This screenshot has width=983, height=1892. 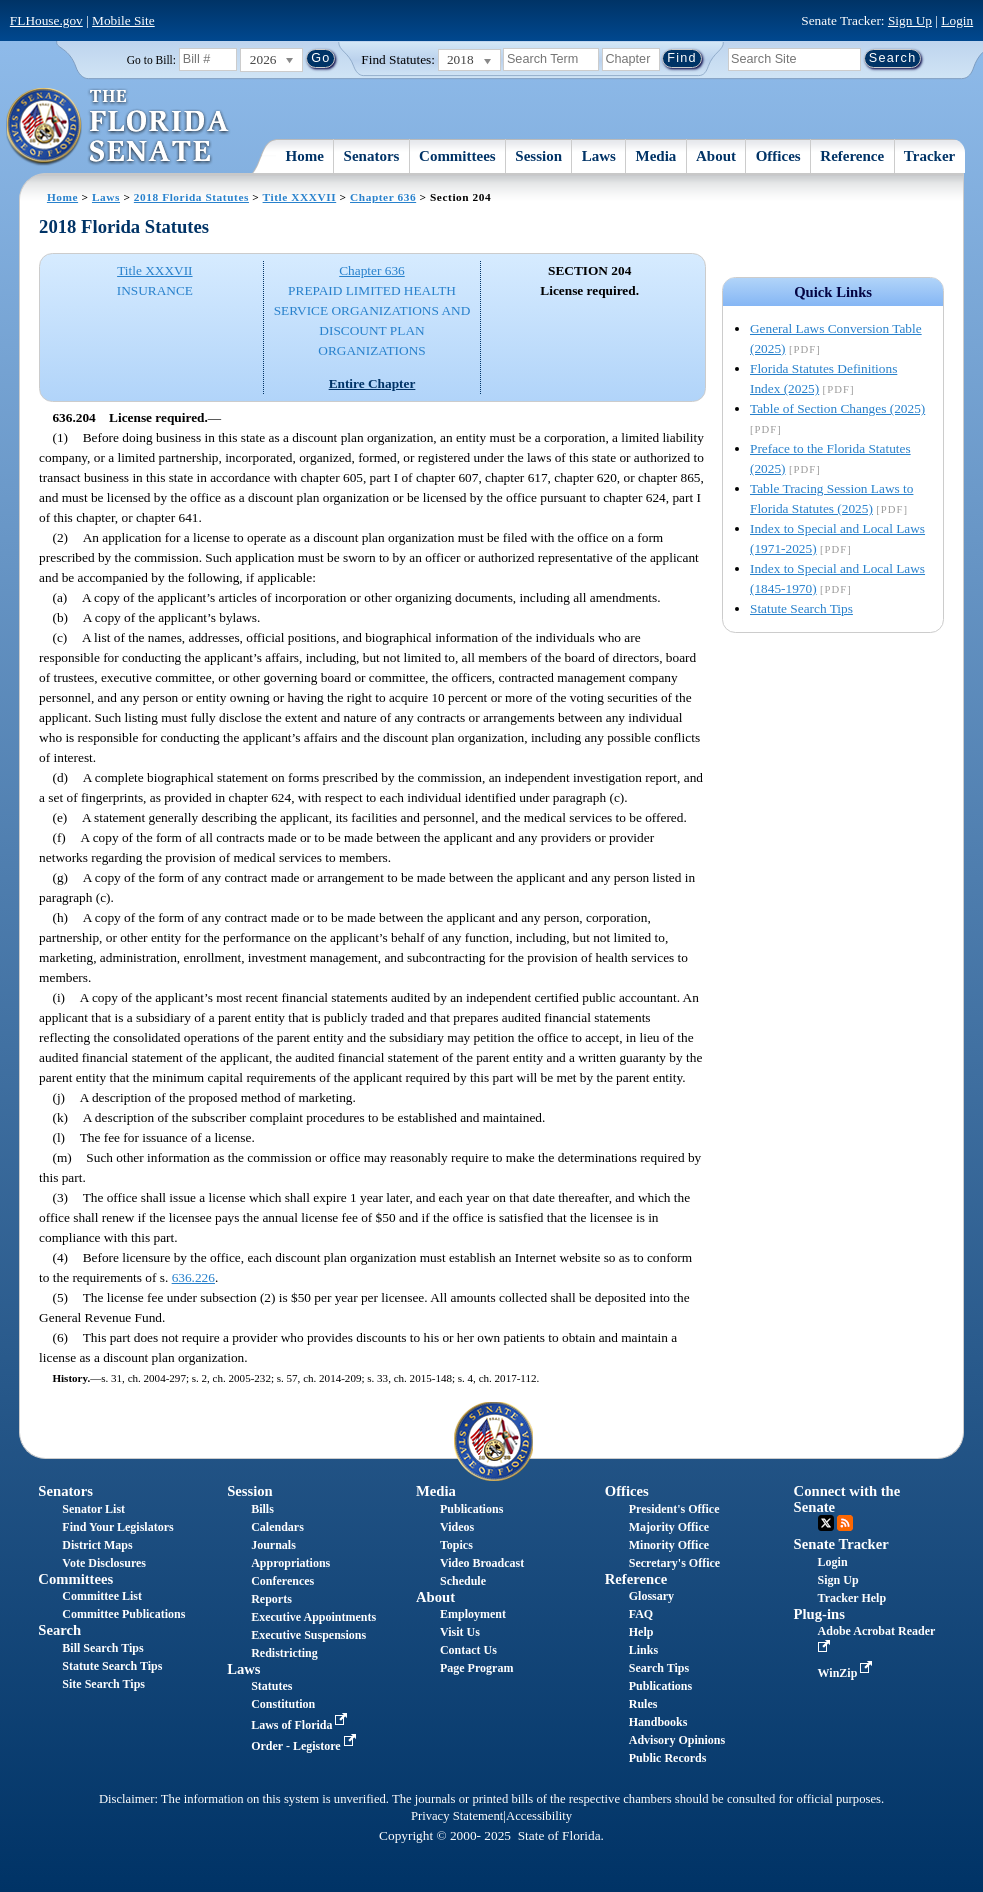 What do you see at coordinates (104, 1563) in the screenshot?
I see `Vote Disclosures` at bounding box center [104, 1563].